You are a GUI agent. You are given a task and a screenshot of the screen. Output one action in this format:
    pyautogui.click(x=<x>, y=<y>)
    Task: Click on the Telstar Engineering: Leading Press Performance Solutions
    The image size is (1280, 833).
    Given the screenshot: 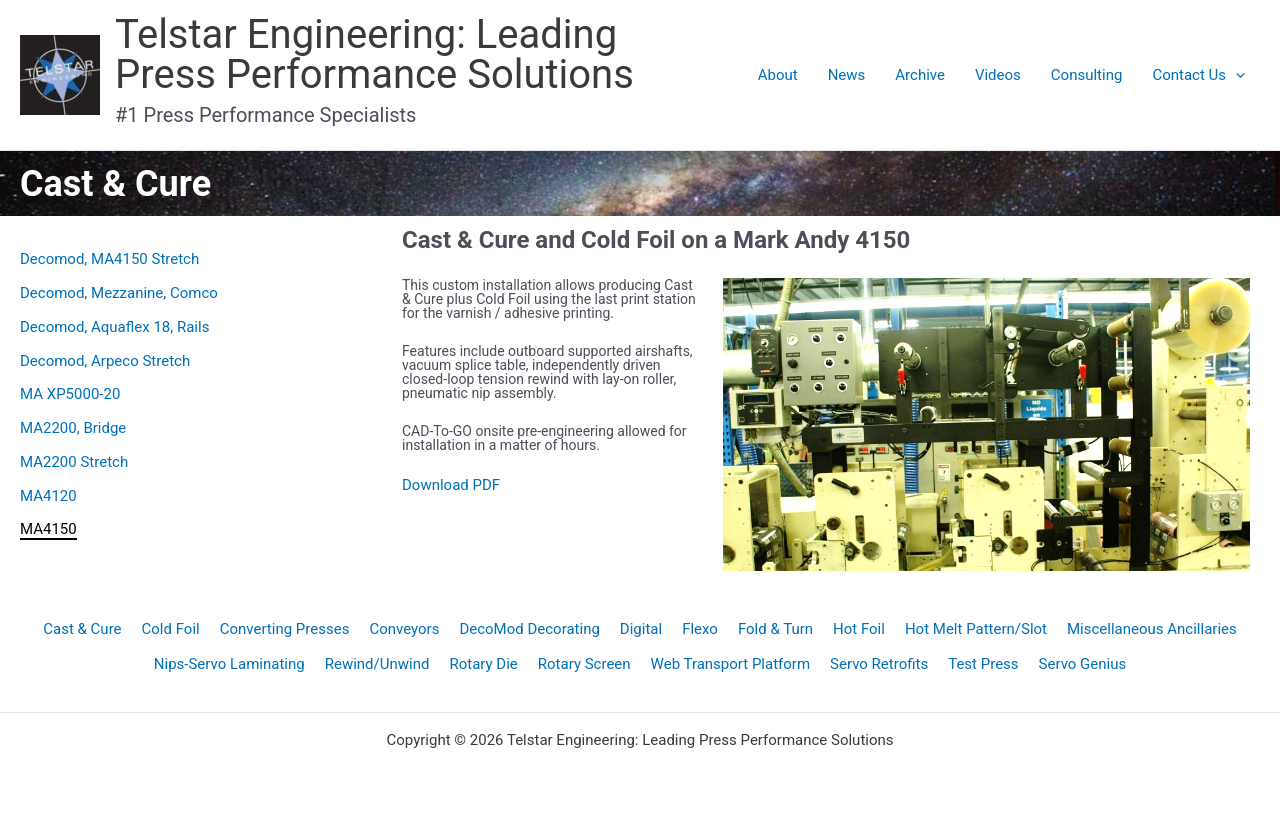 What is the action you would take?
    pyautogui.click(x=374, y=54)
    